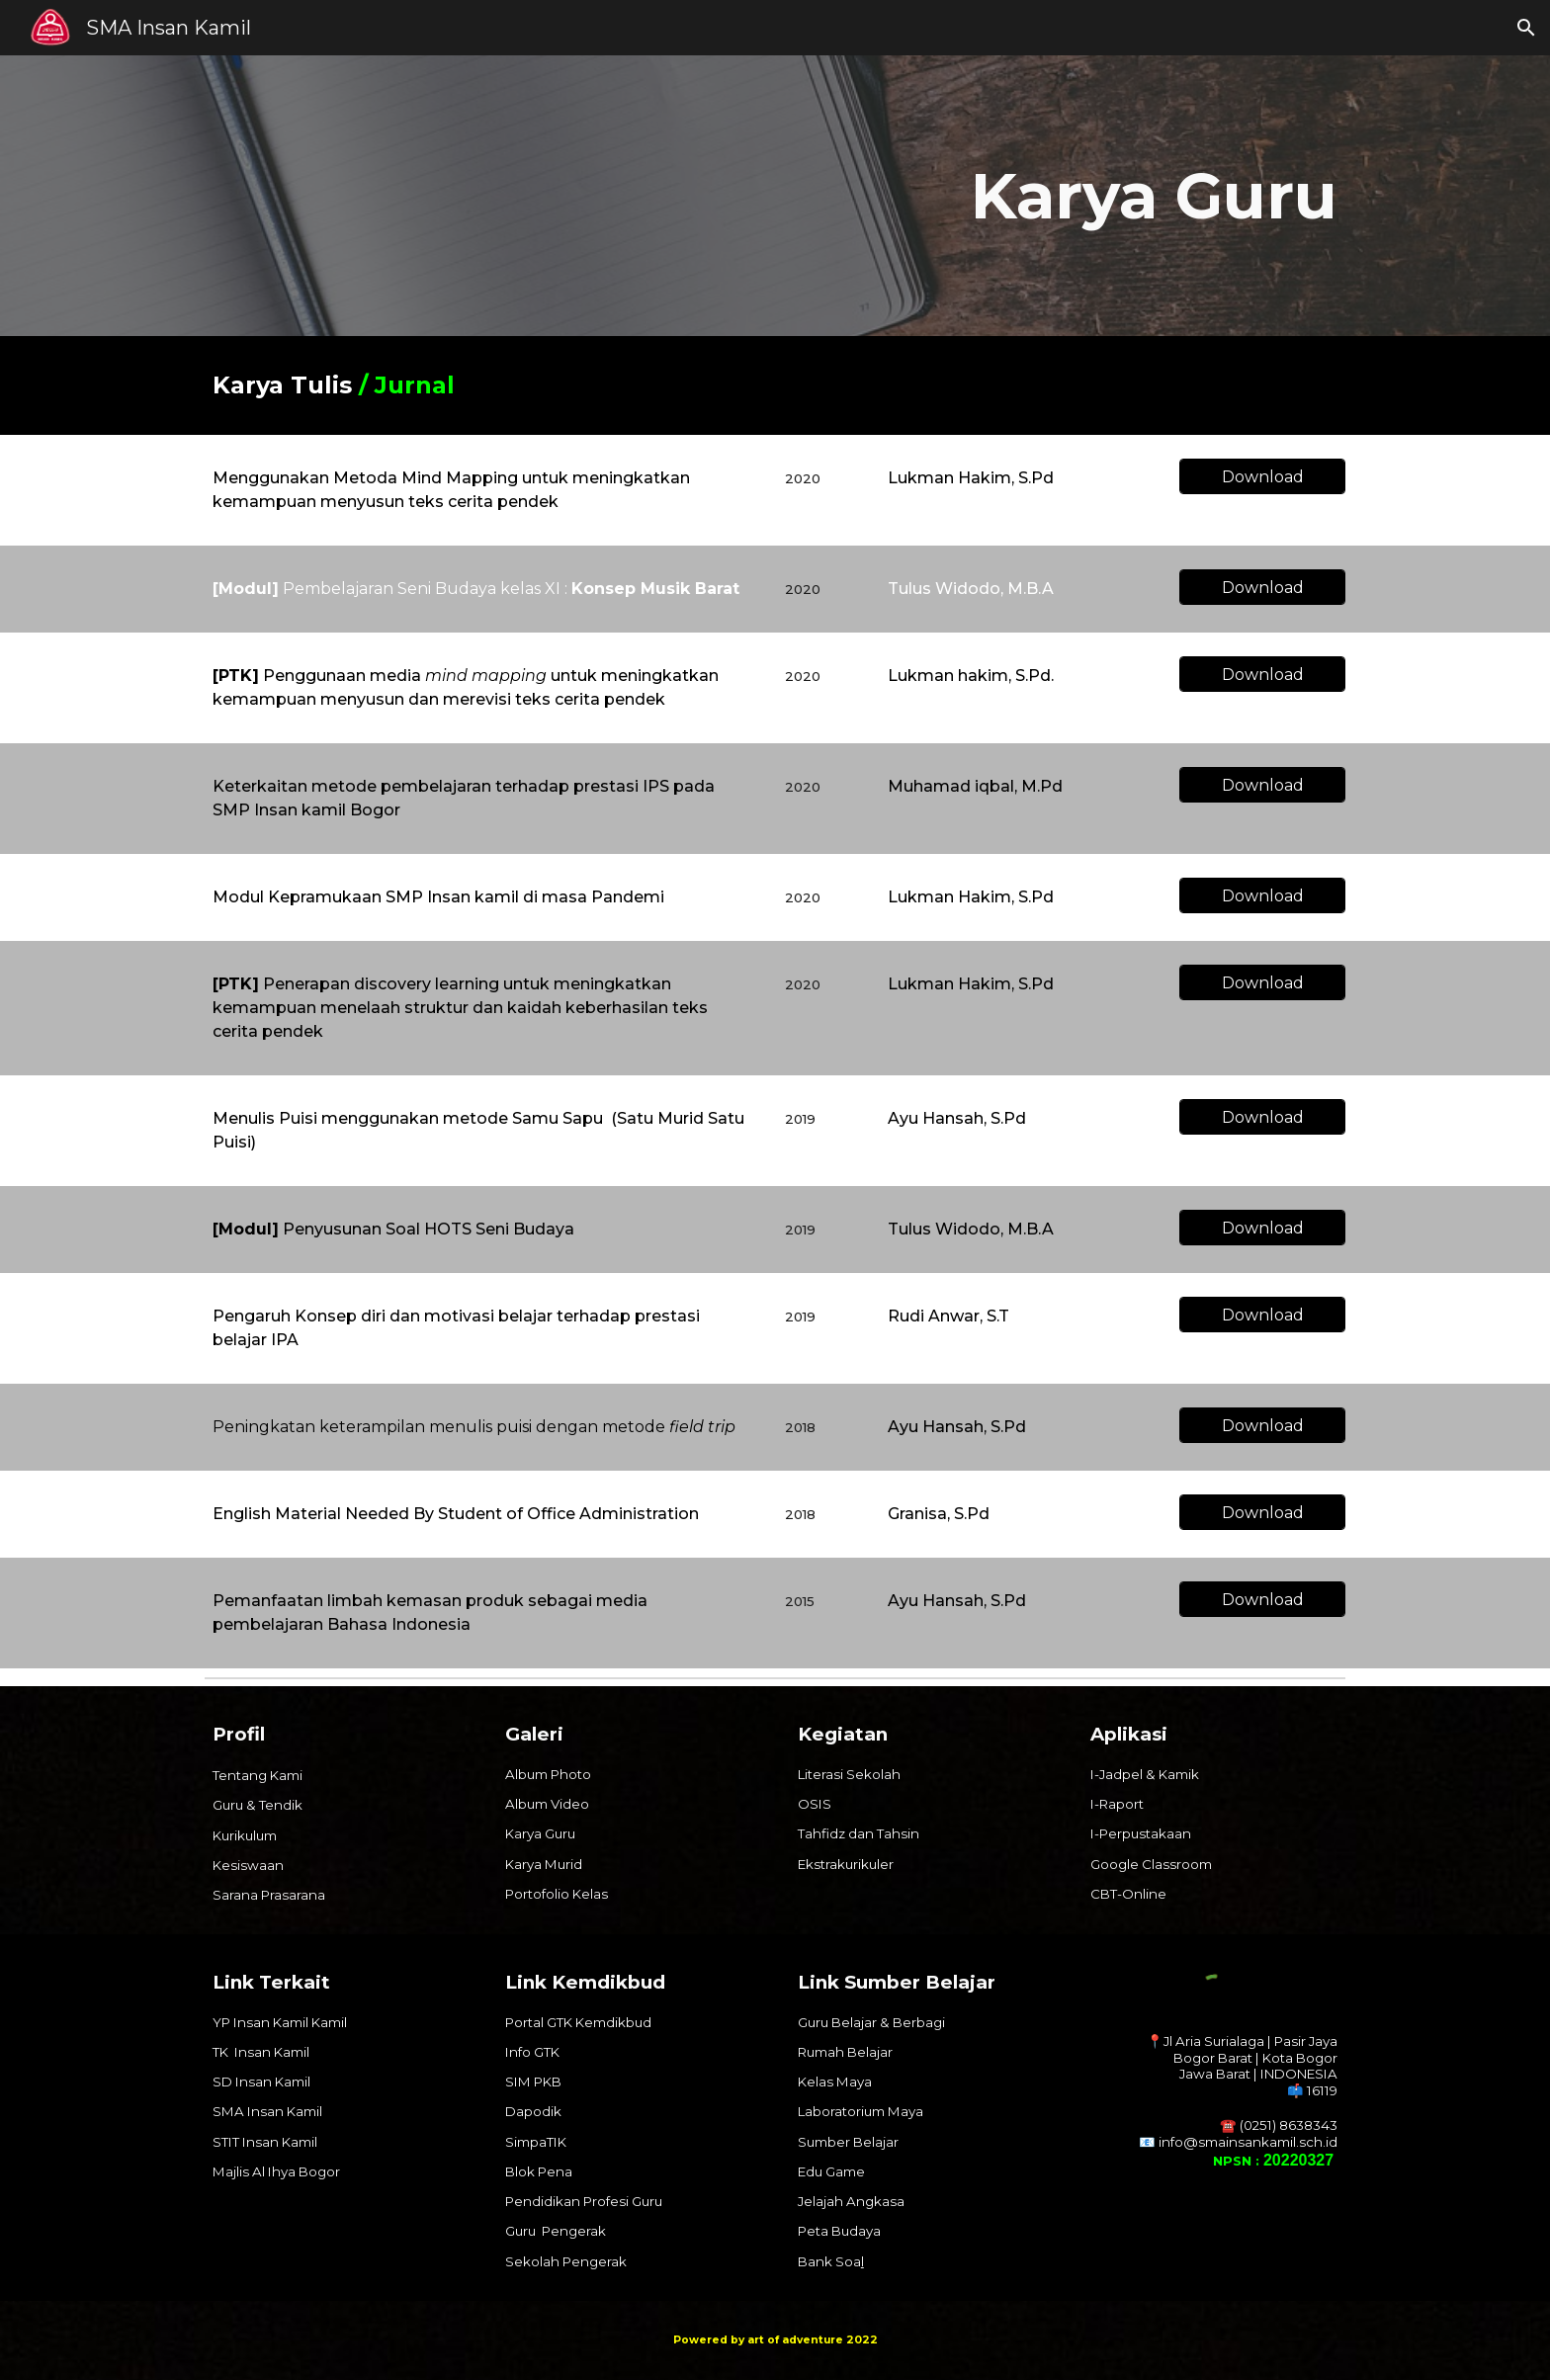 Image resolution: width=1550 pixels, height=2380 pixels. I want to click on [main], so click(969, 195).